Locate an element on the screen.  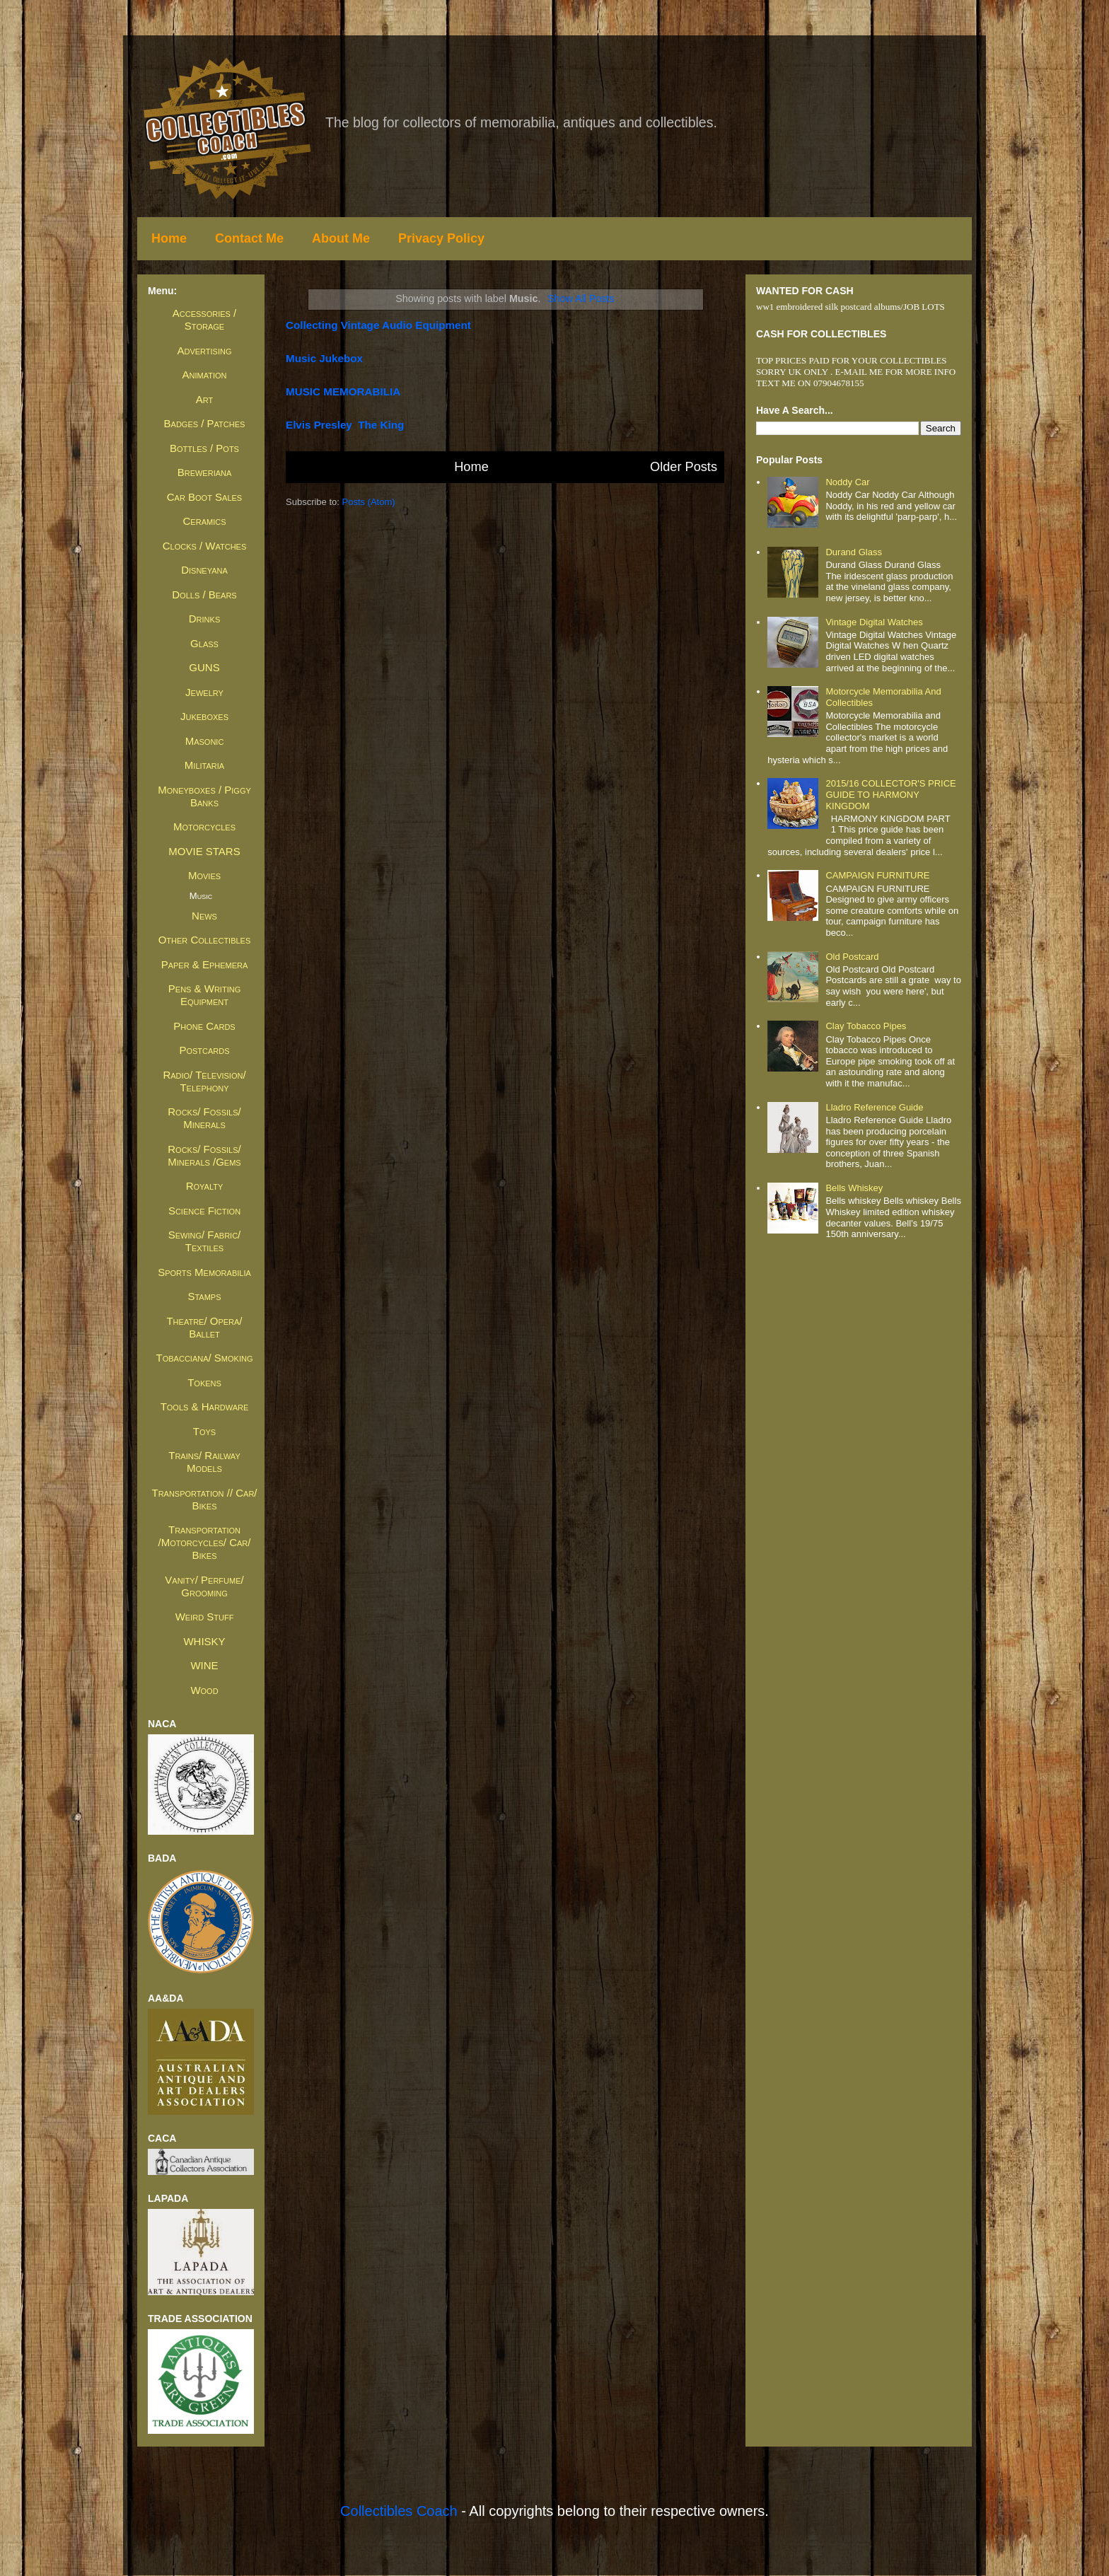
Transportation // Car/ Bikes is located at coordinates (204, 1499).